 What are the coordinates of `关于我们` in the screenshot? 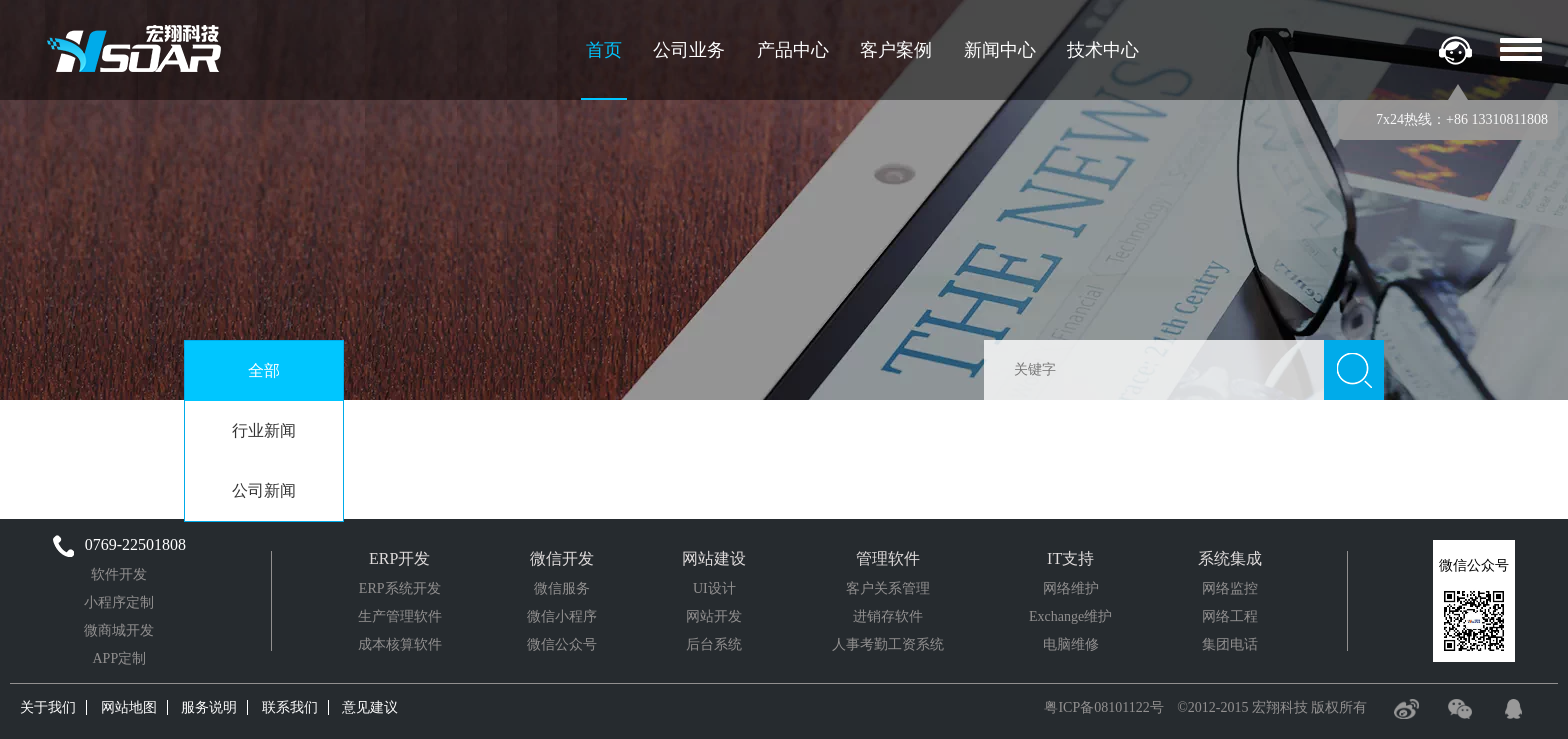 It's located at (48, 707).